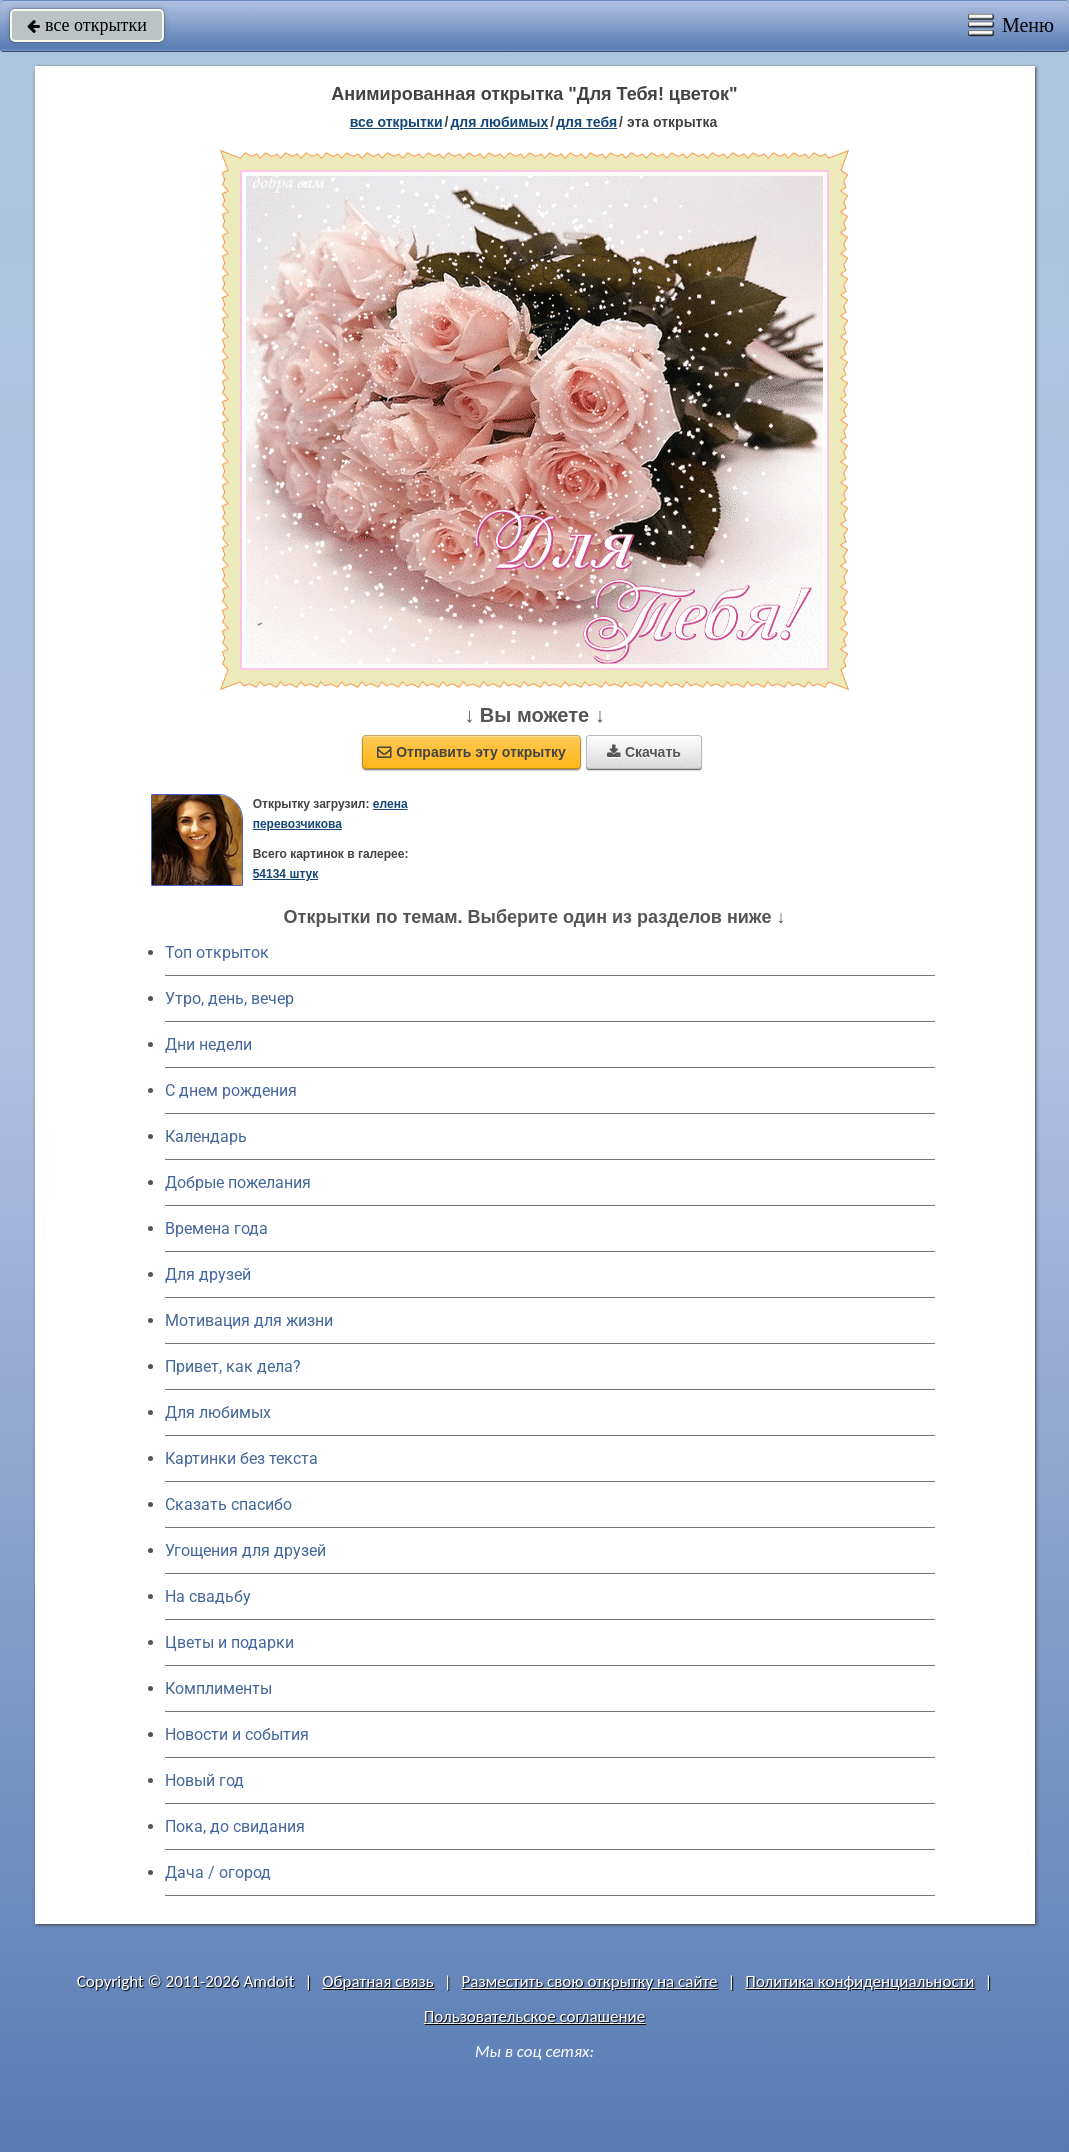 The image size is (1069, 2152). What do you see at coordinates (206, 1136) in the screenshot?
I see `Календарь` at bounding box center [206, 1136].